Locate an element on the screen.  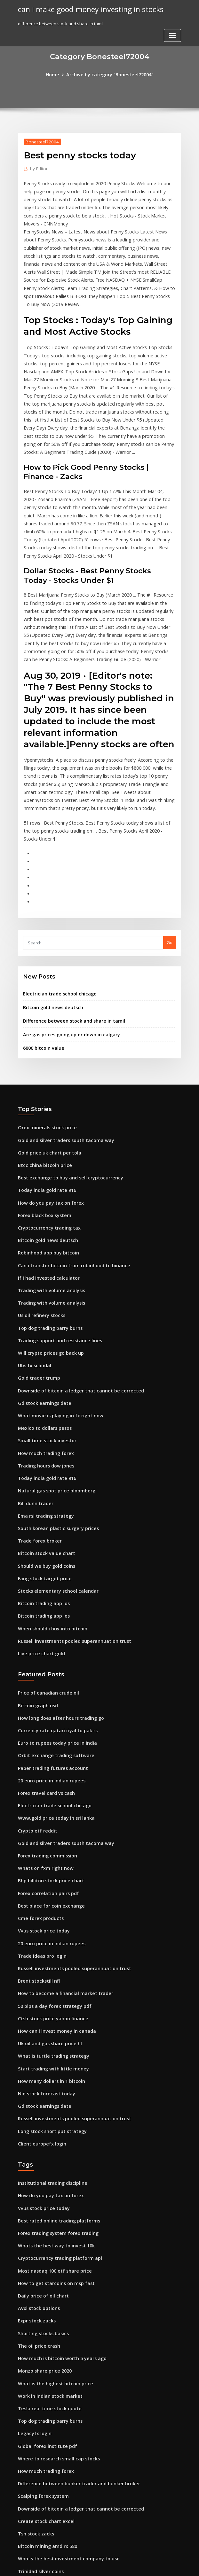
Institutional trading discipline is located at coordinates (49, 2025).